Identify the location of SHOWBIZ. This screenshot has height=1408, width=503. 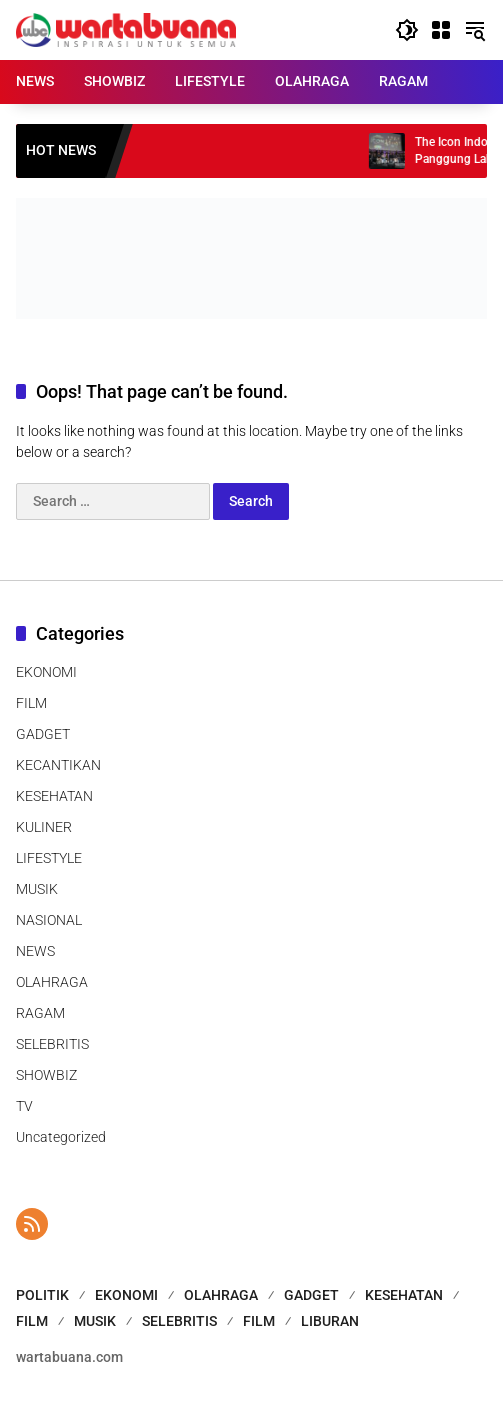
(46, 1075).